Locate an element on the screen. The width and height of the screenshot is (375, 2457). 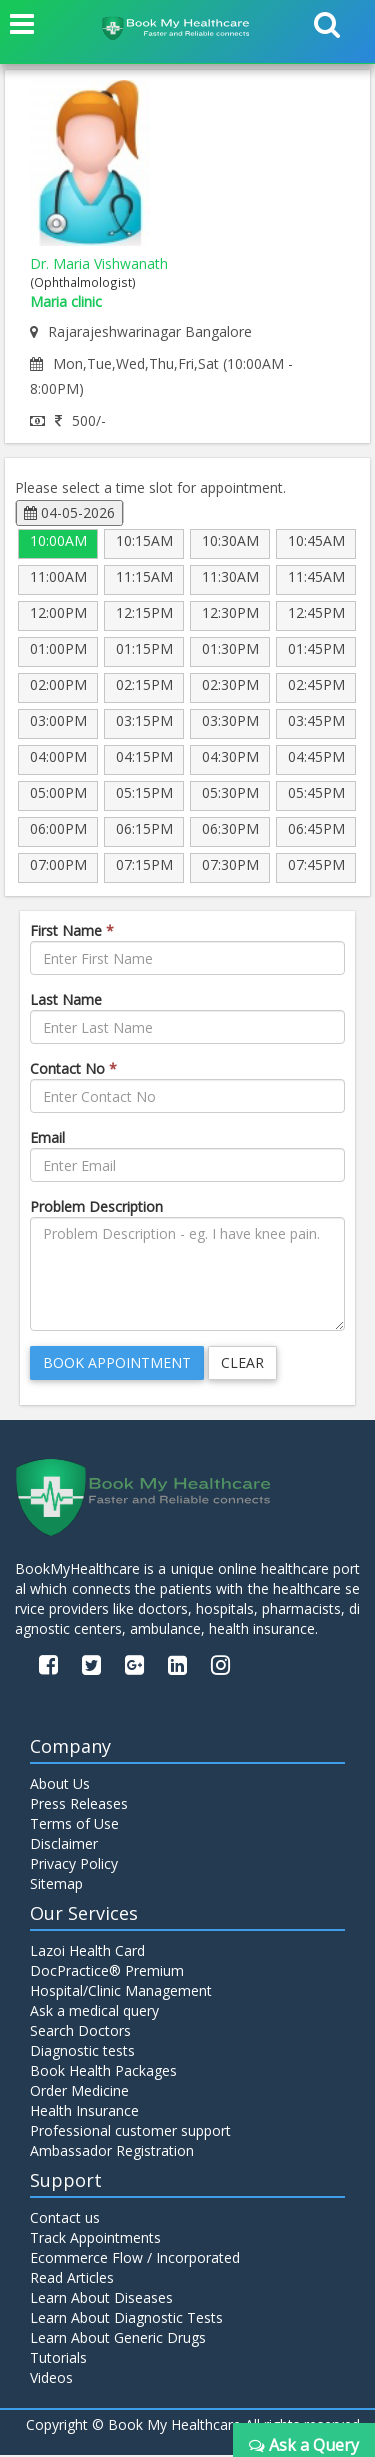
Lazoi Health Card is located at coordinates (87, 1952).